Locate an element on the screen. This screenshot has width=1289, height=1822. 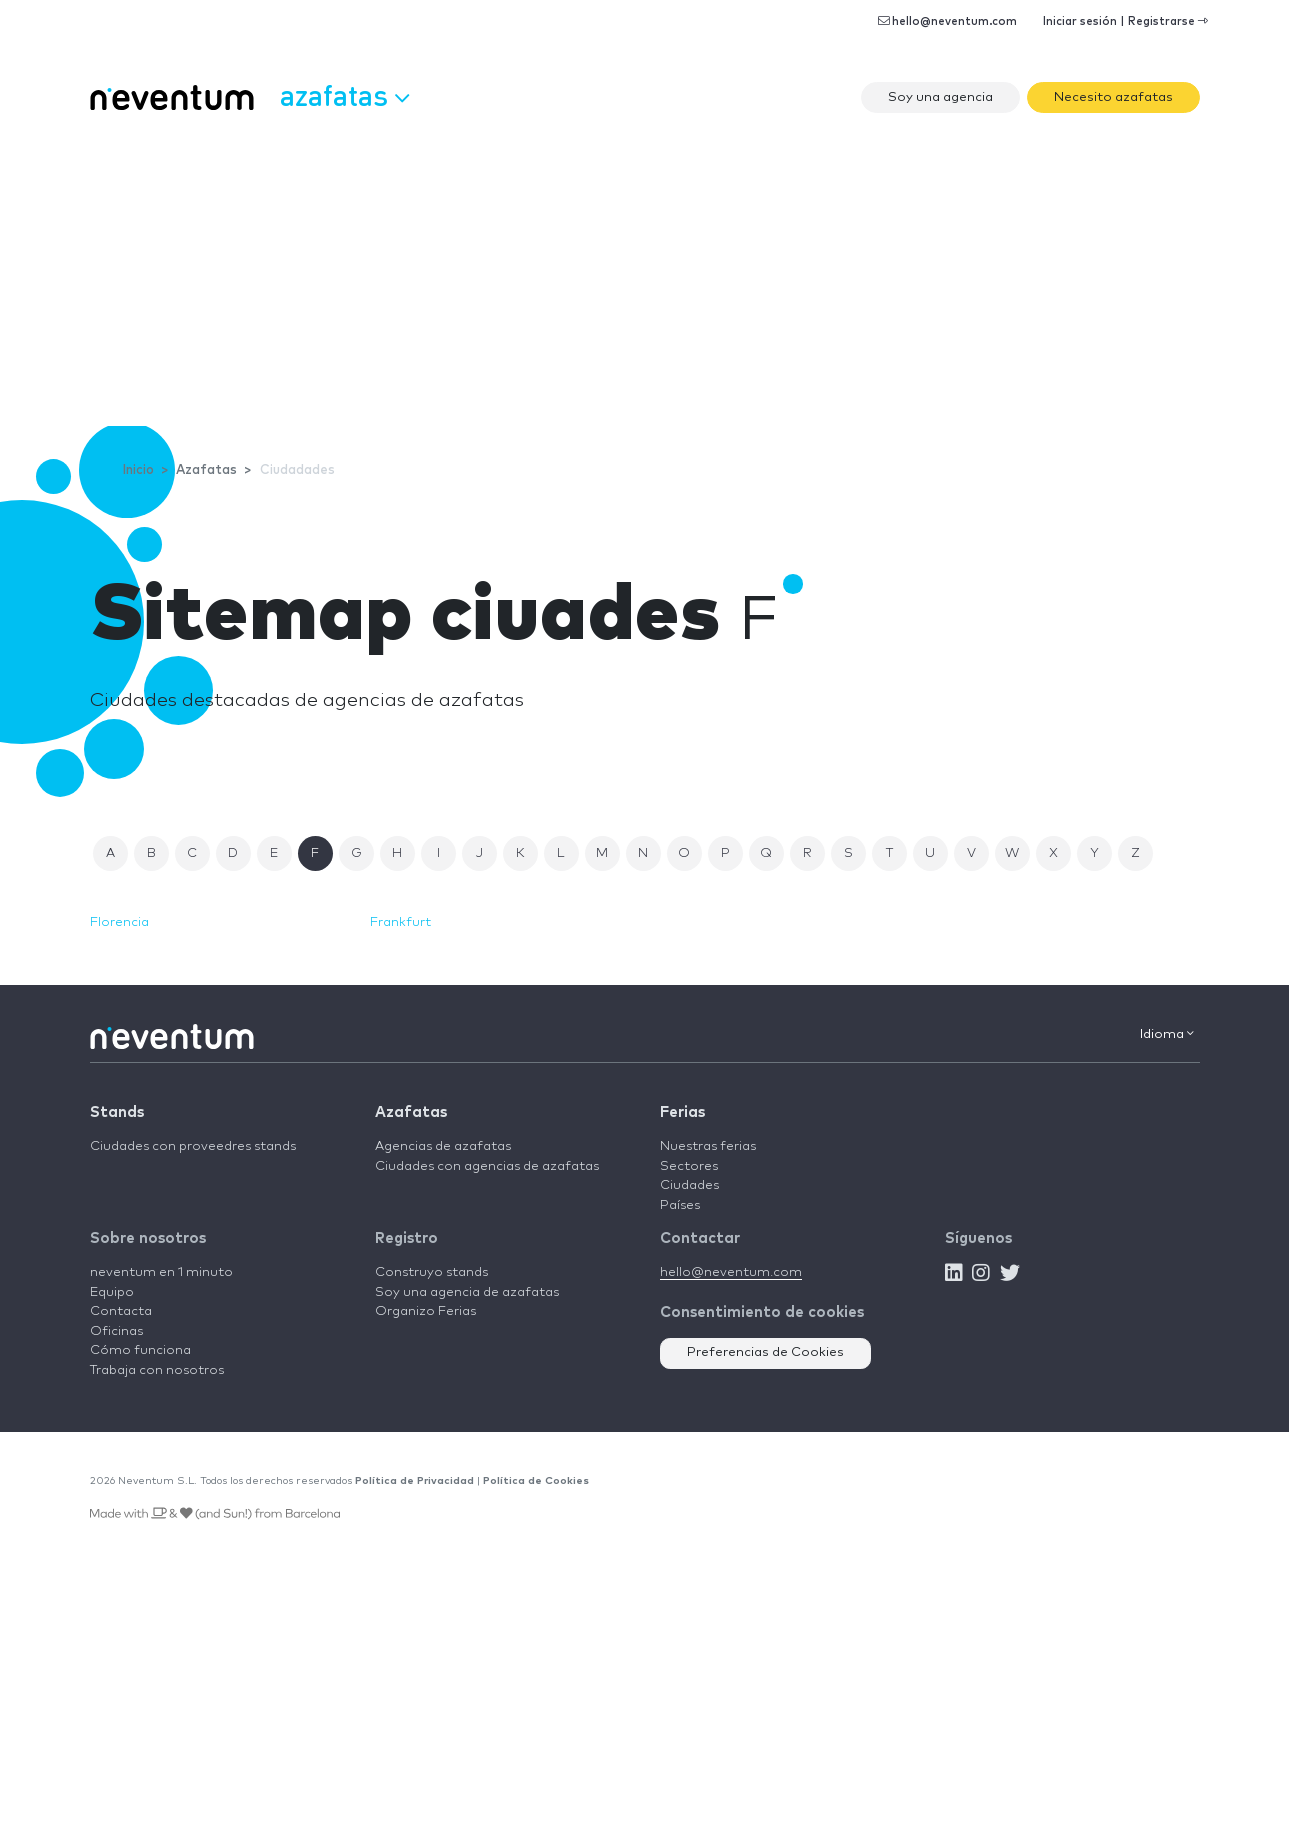
Ciudades con proveedres stands is located at coordinates (193, 1146).